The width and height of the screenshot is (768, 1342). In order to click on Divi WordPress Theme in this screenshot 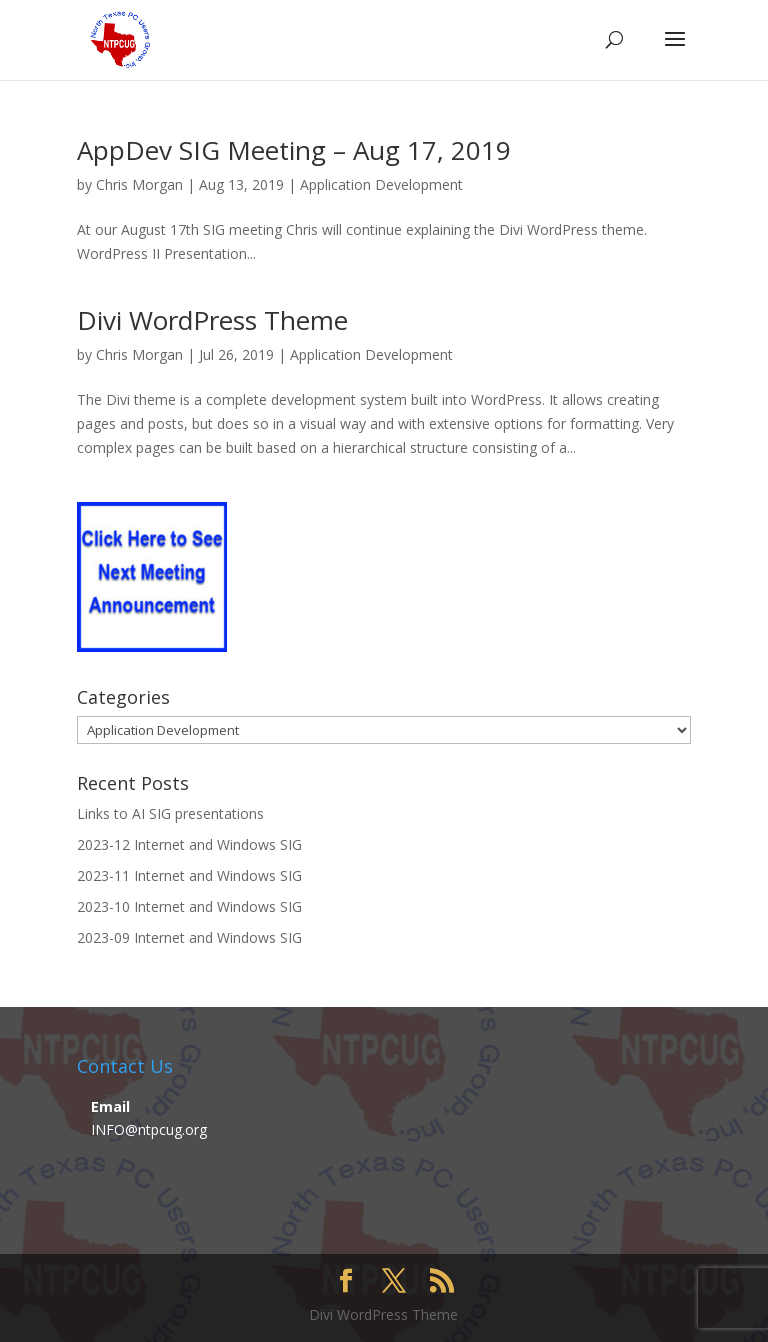, I will do `click(212, 320)`.